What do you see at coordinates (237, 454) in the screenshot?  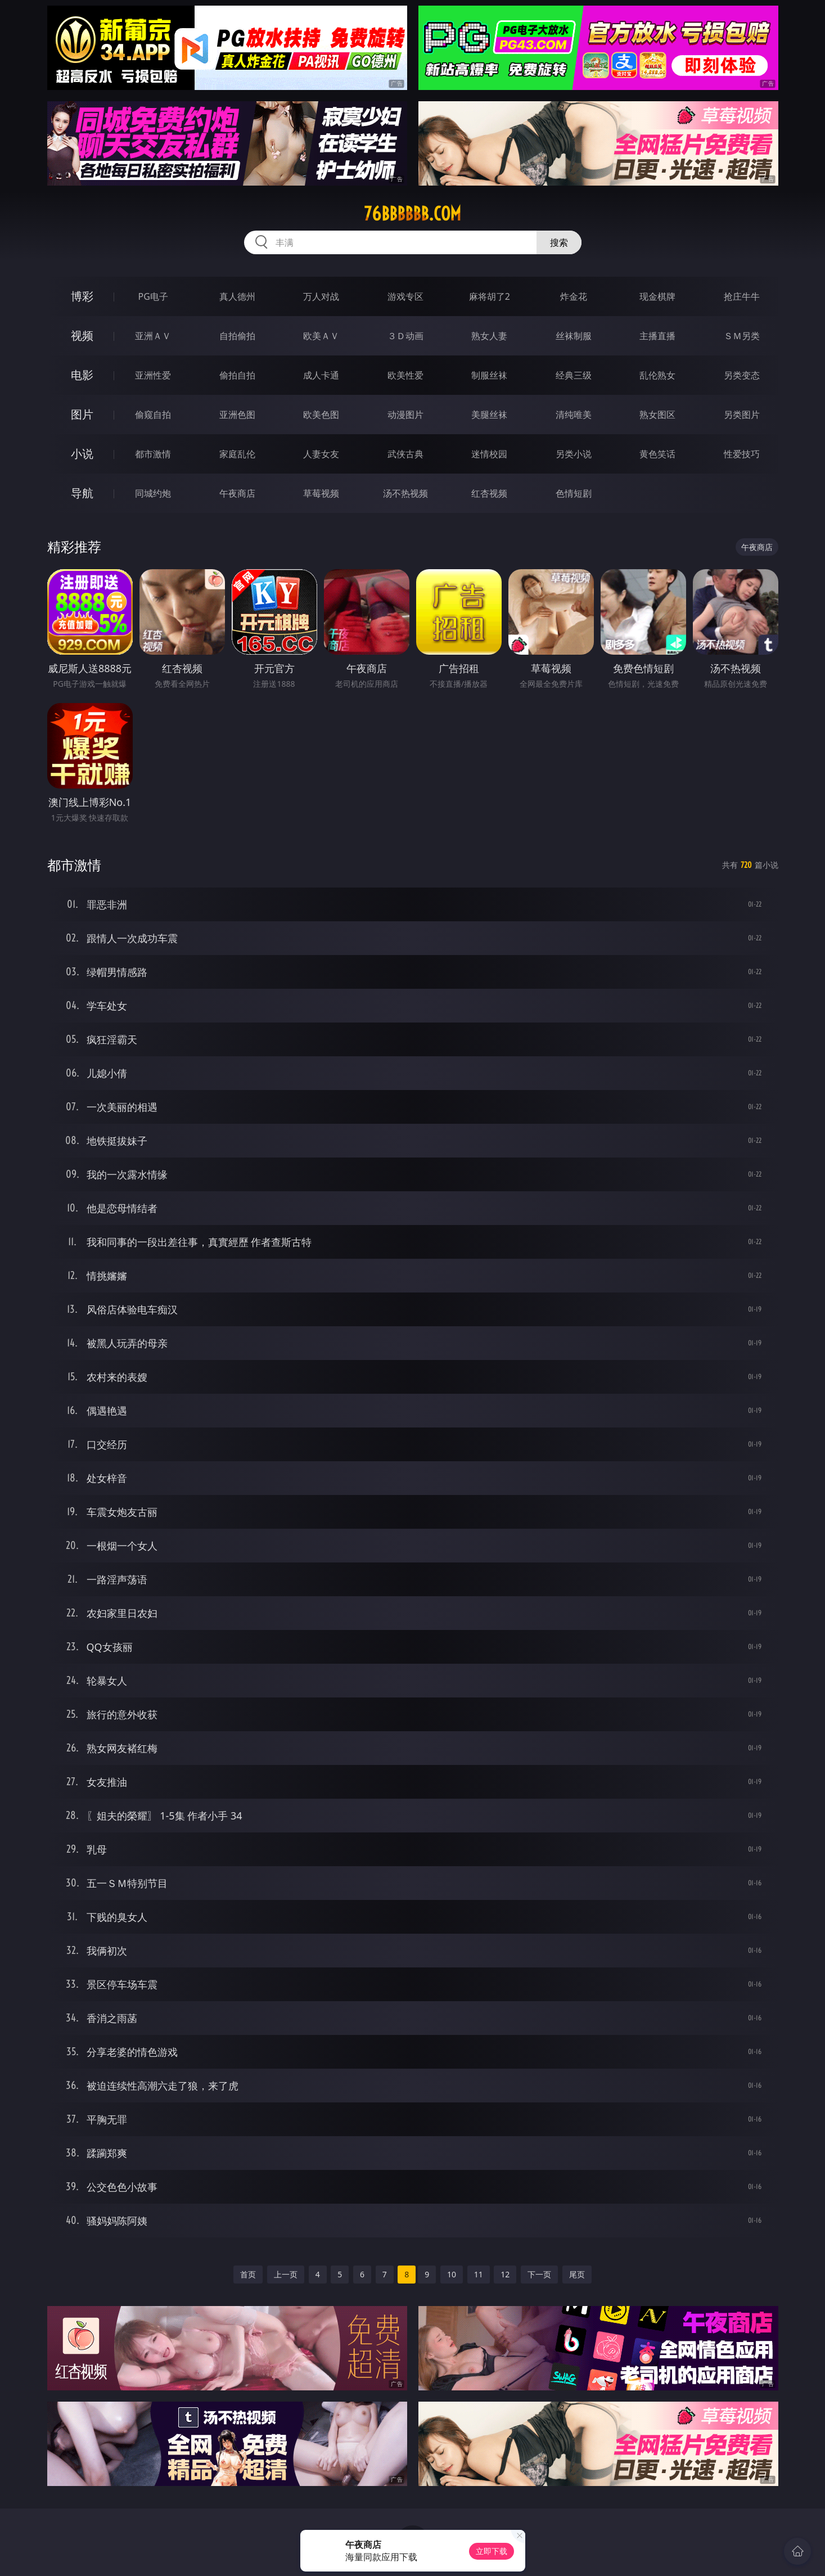 I see `家庭乱伦` at bounding box center [237, 454].